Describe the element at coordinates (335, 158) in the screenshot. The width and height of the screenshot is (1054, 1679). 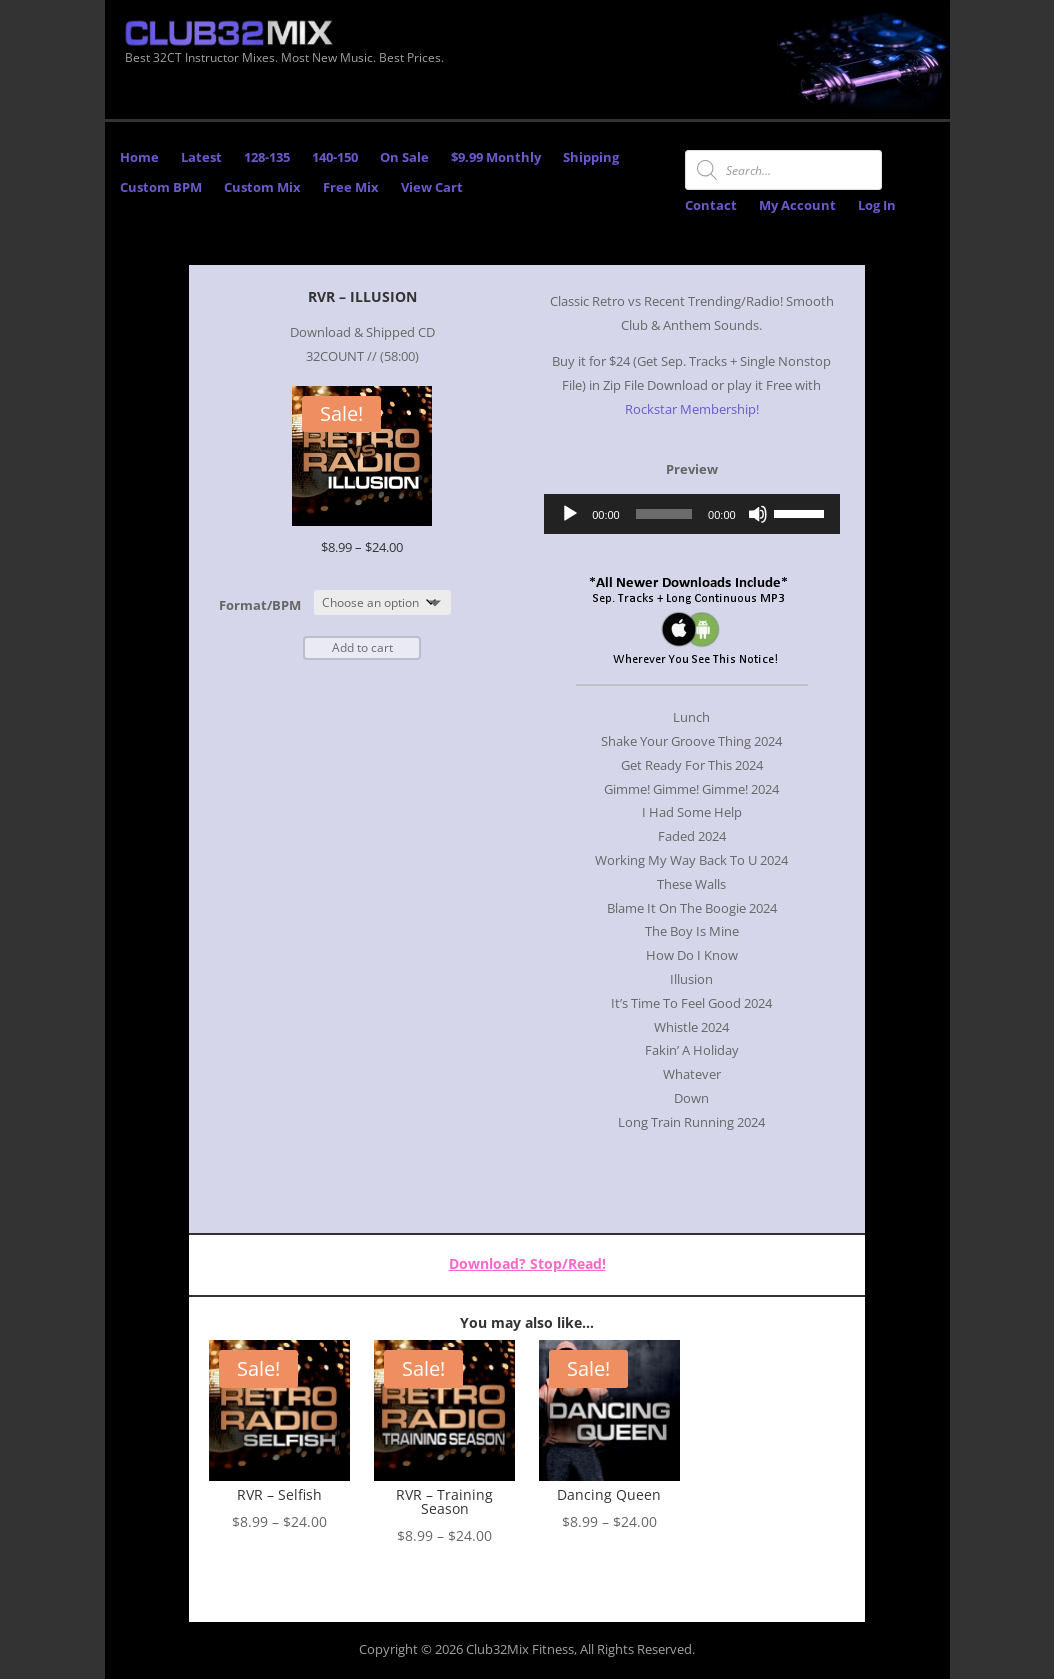
I see `140-150` at that location.